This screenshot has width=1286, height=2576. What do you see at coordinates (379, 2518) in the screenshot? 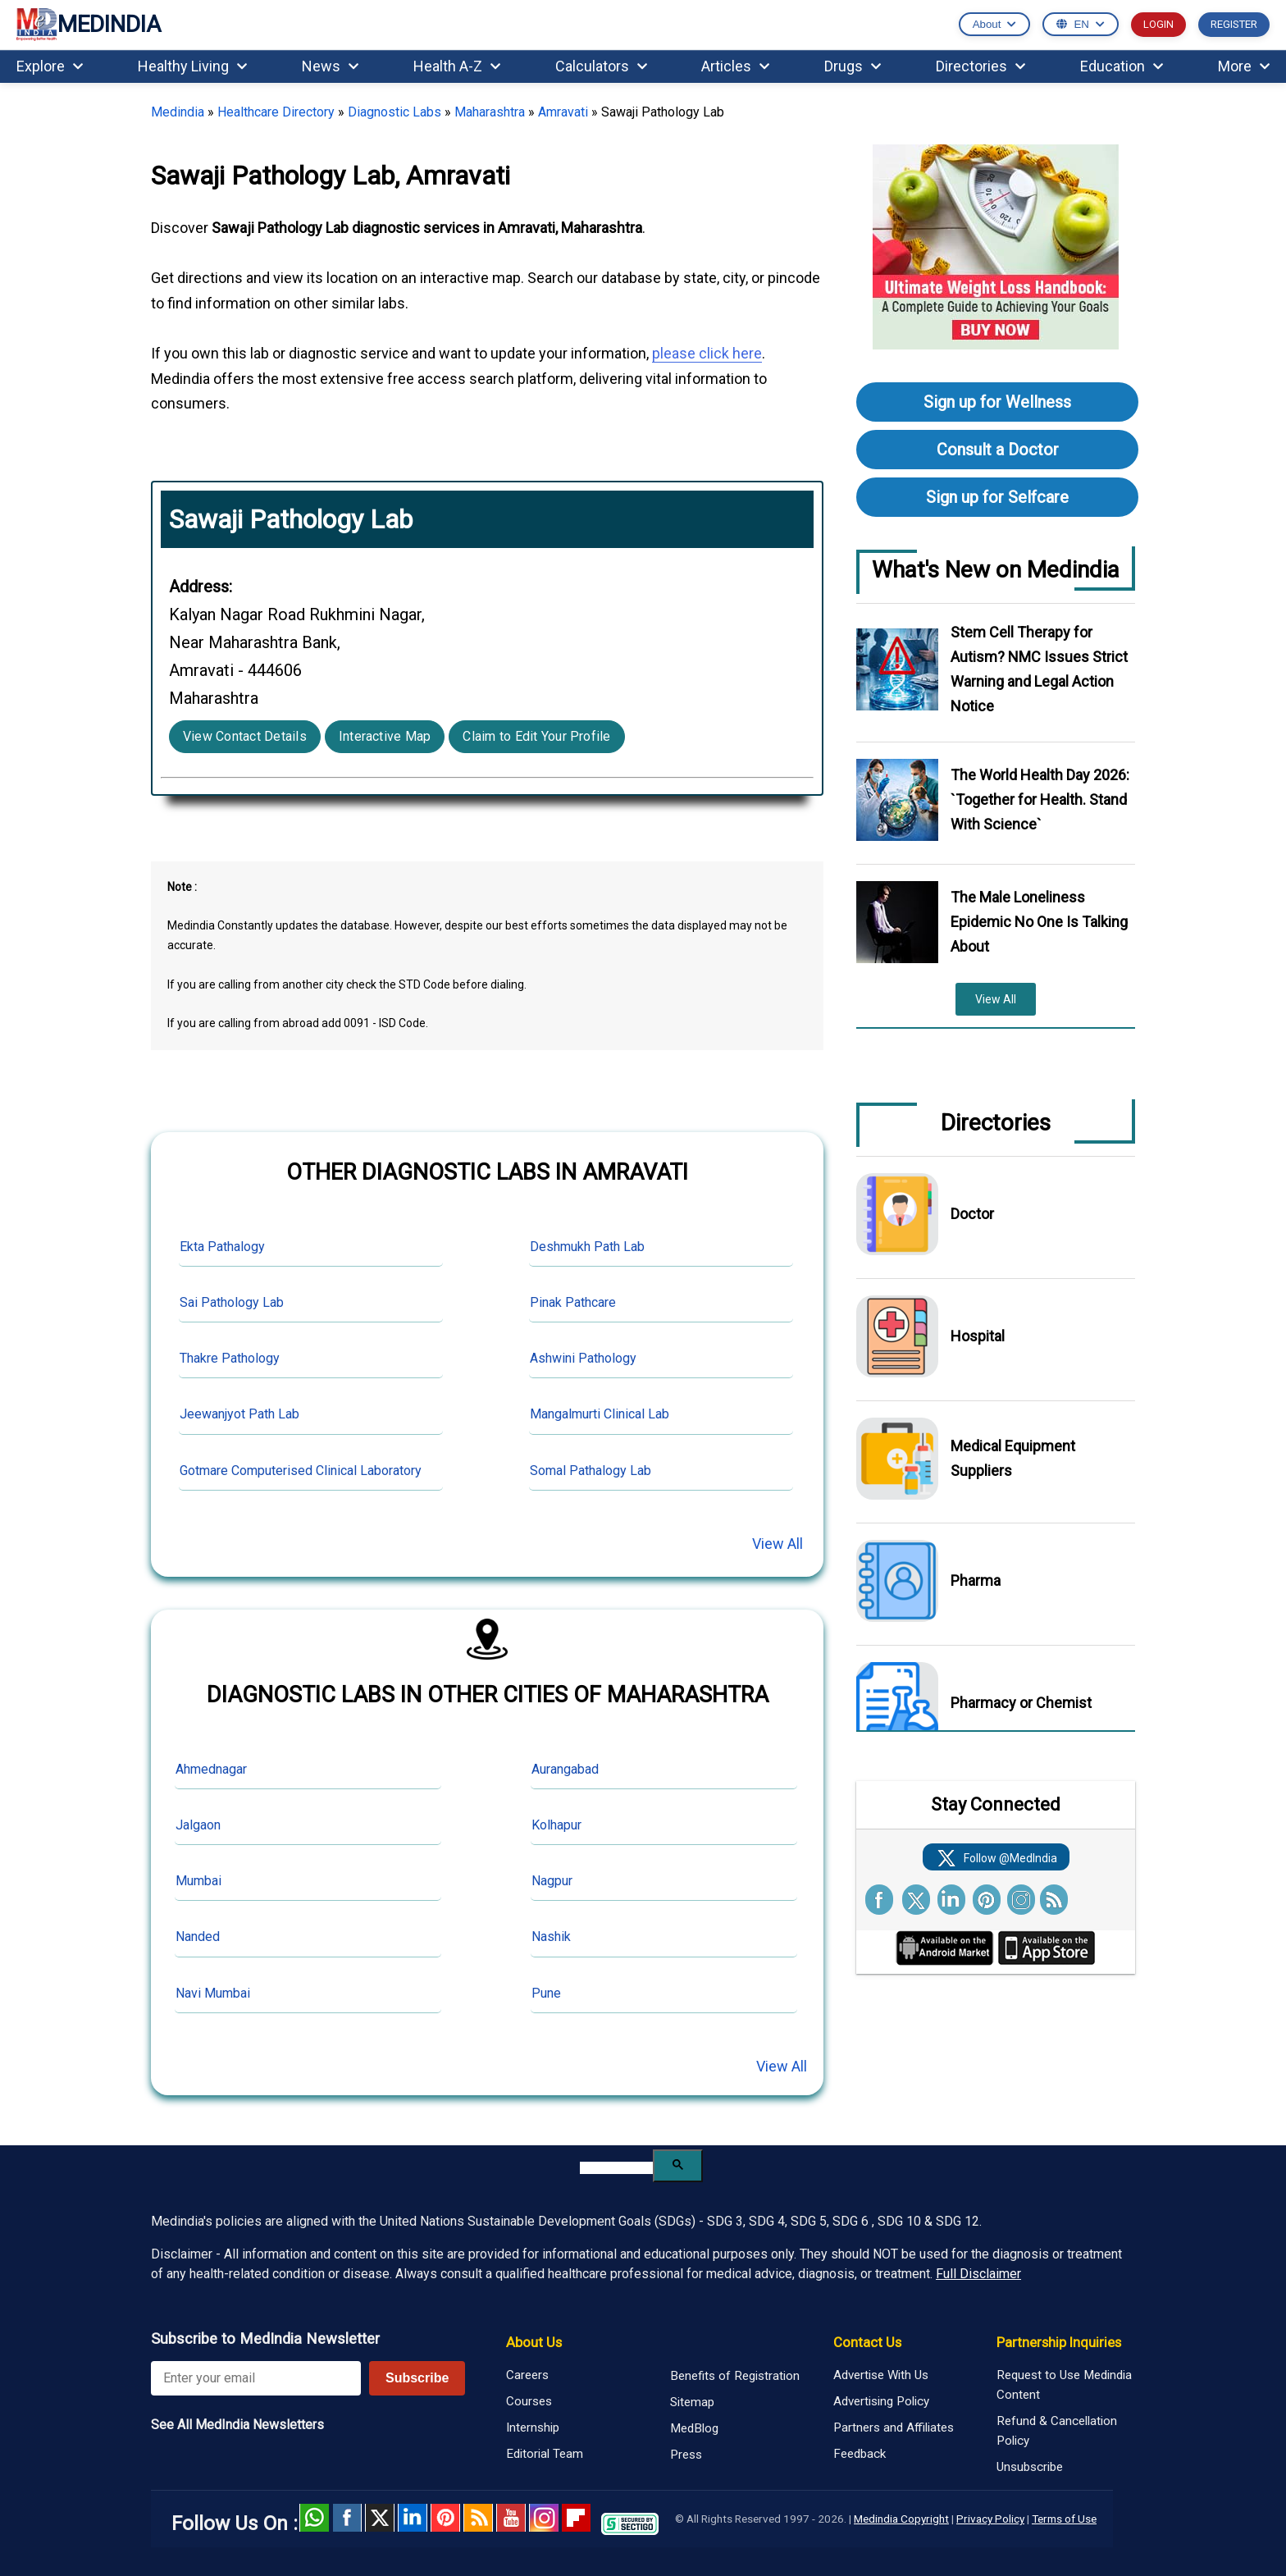
I see `Twitter` at bounding box center [379, 2518].